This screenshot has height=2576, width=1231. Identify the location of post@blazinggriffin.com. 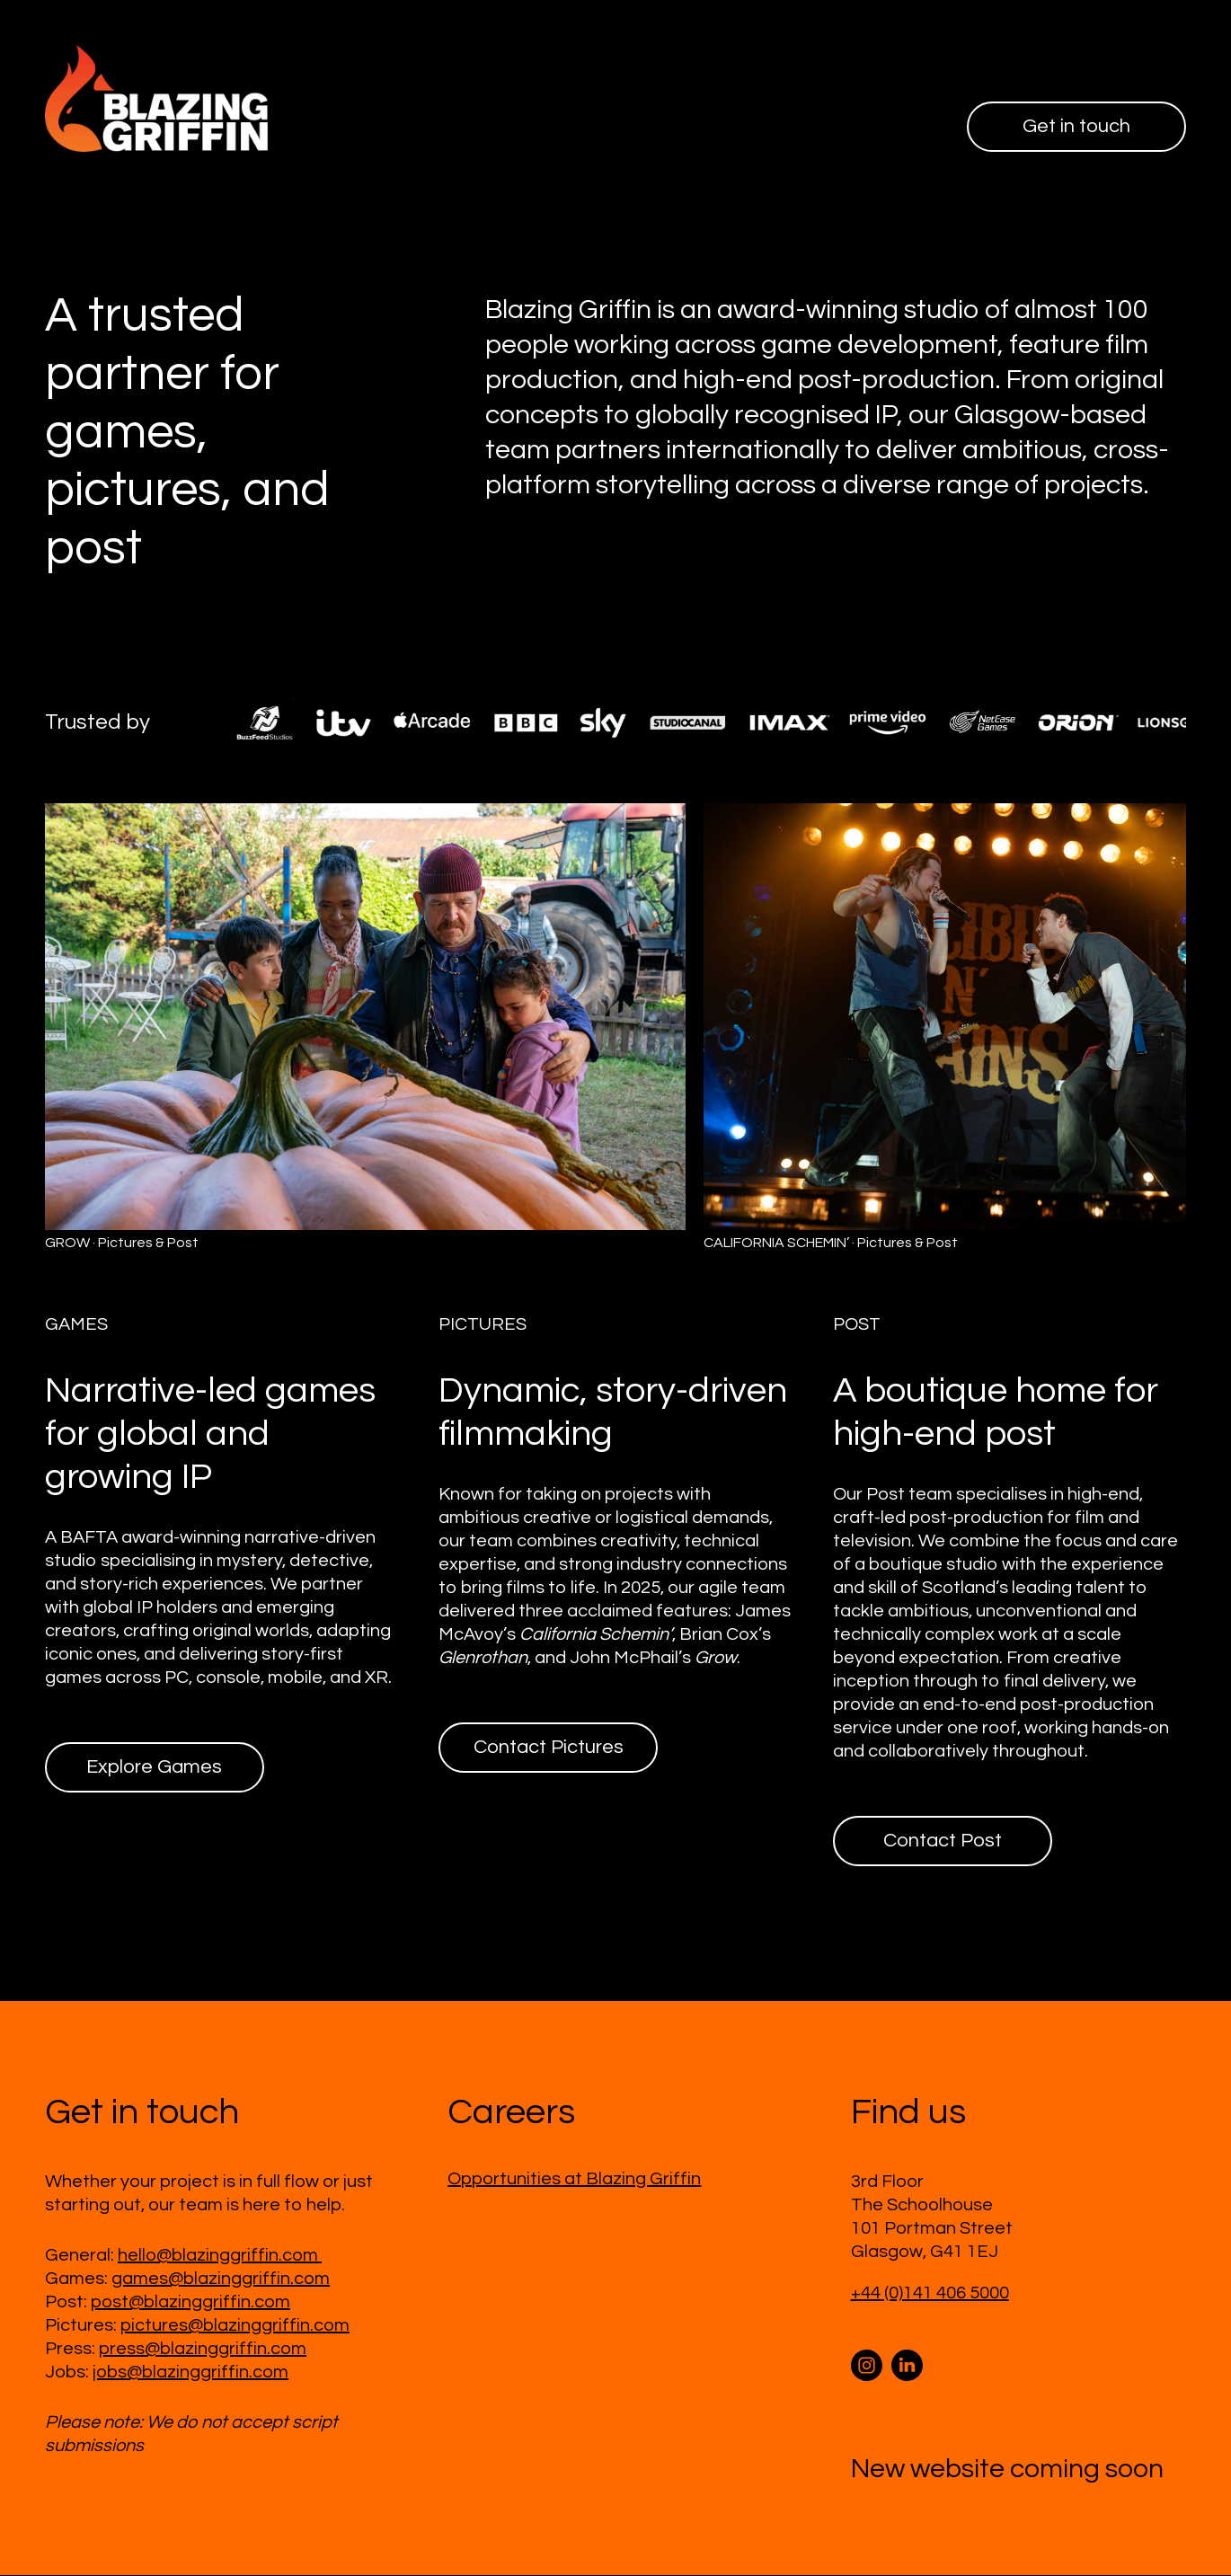
(190, 2303).